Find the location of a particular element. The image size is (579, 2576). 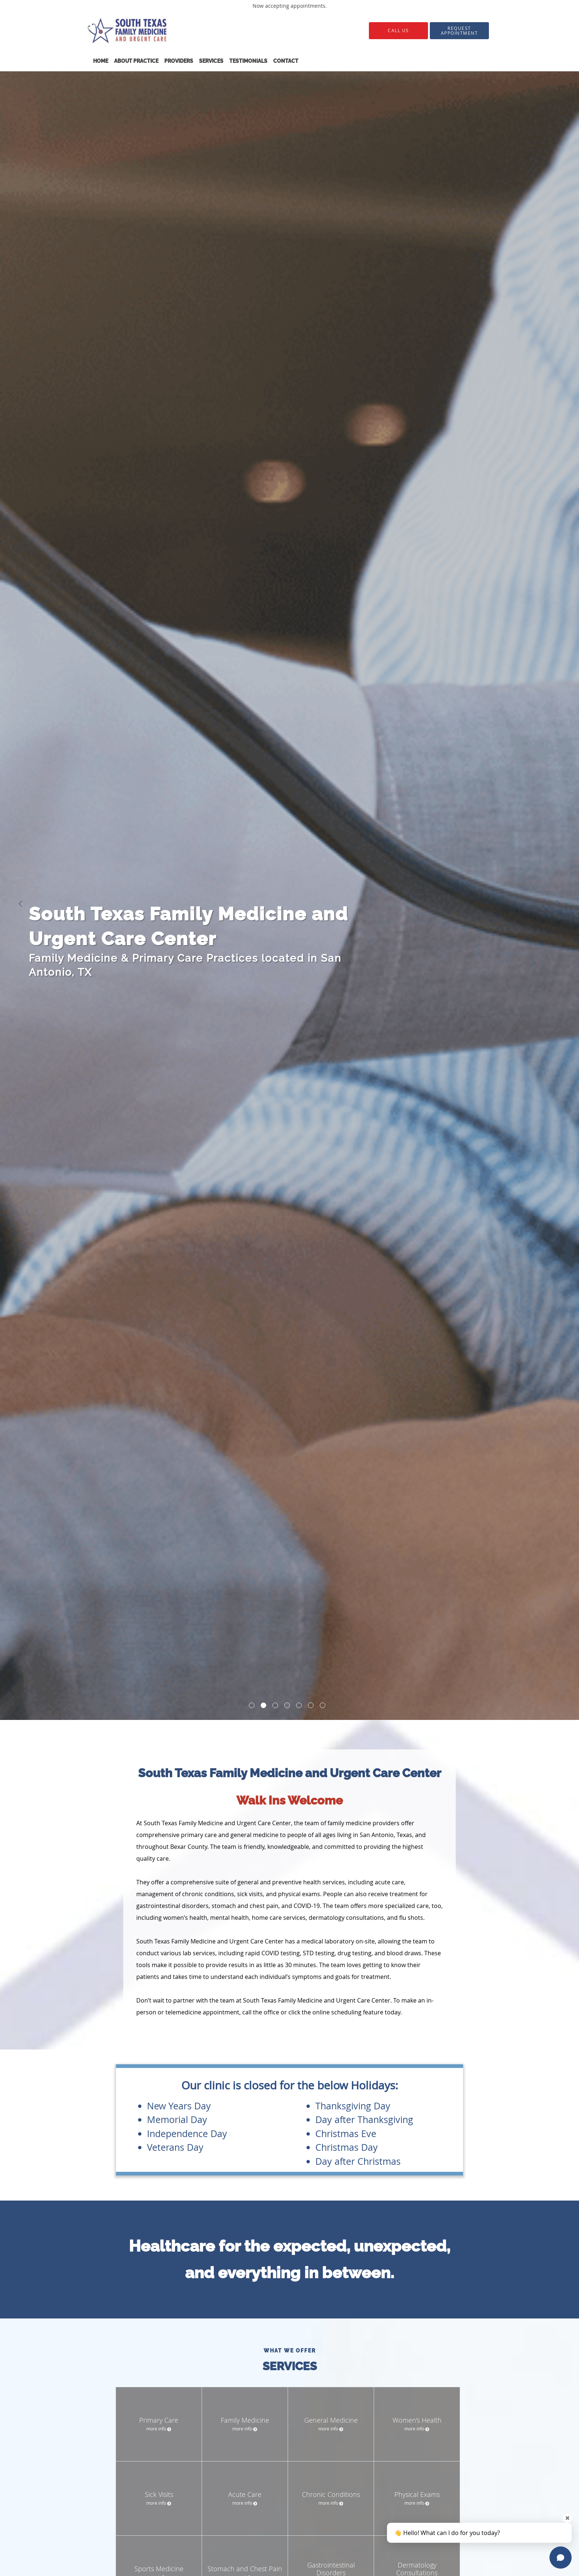

[button] is located at coordinates (459, 30).